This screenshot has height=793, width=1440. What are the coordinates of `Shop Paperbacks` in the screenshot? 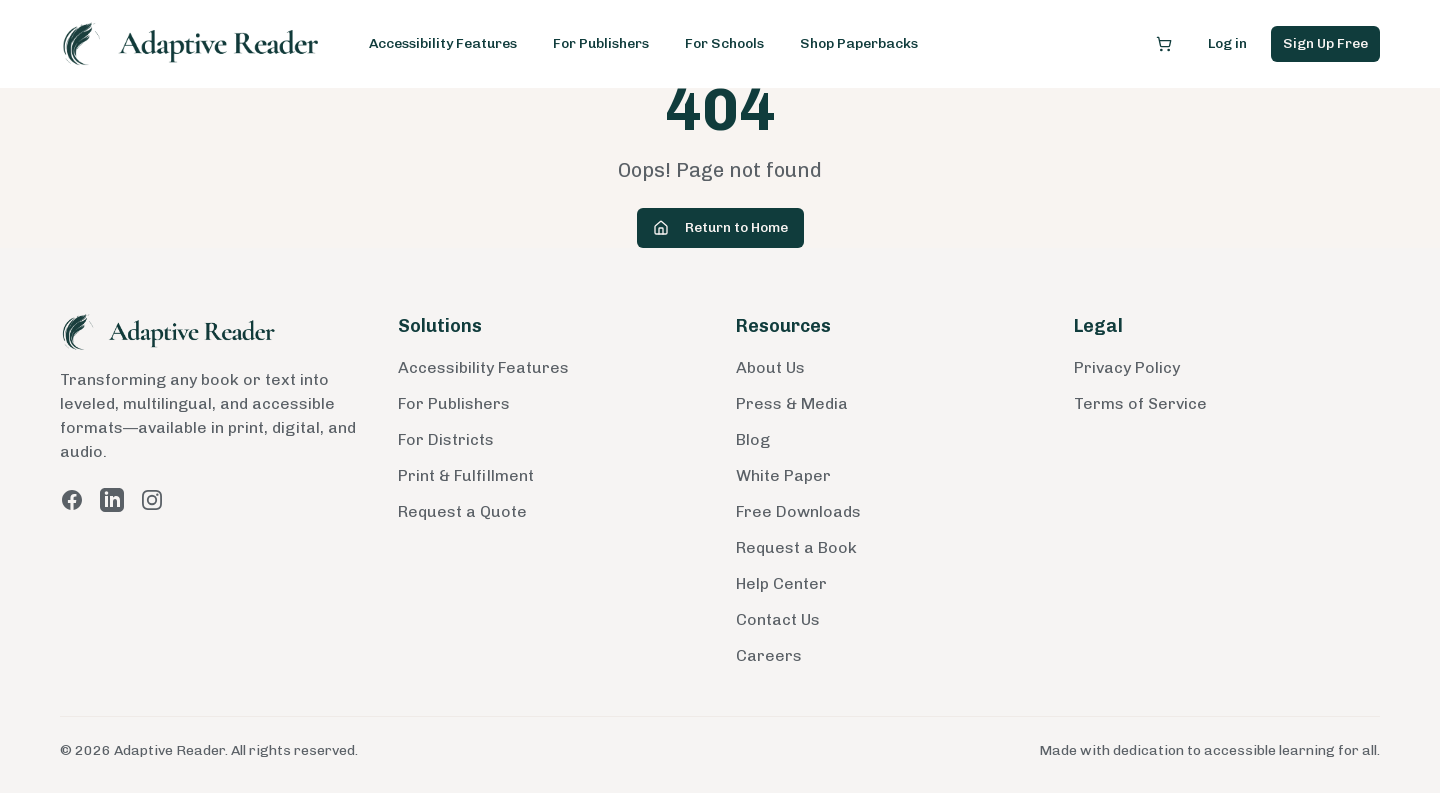 It's located at (859, 43).